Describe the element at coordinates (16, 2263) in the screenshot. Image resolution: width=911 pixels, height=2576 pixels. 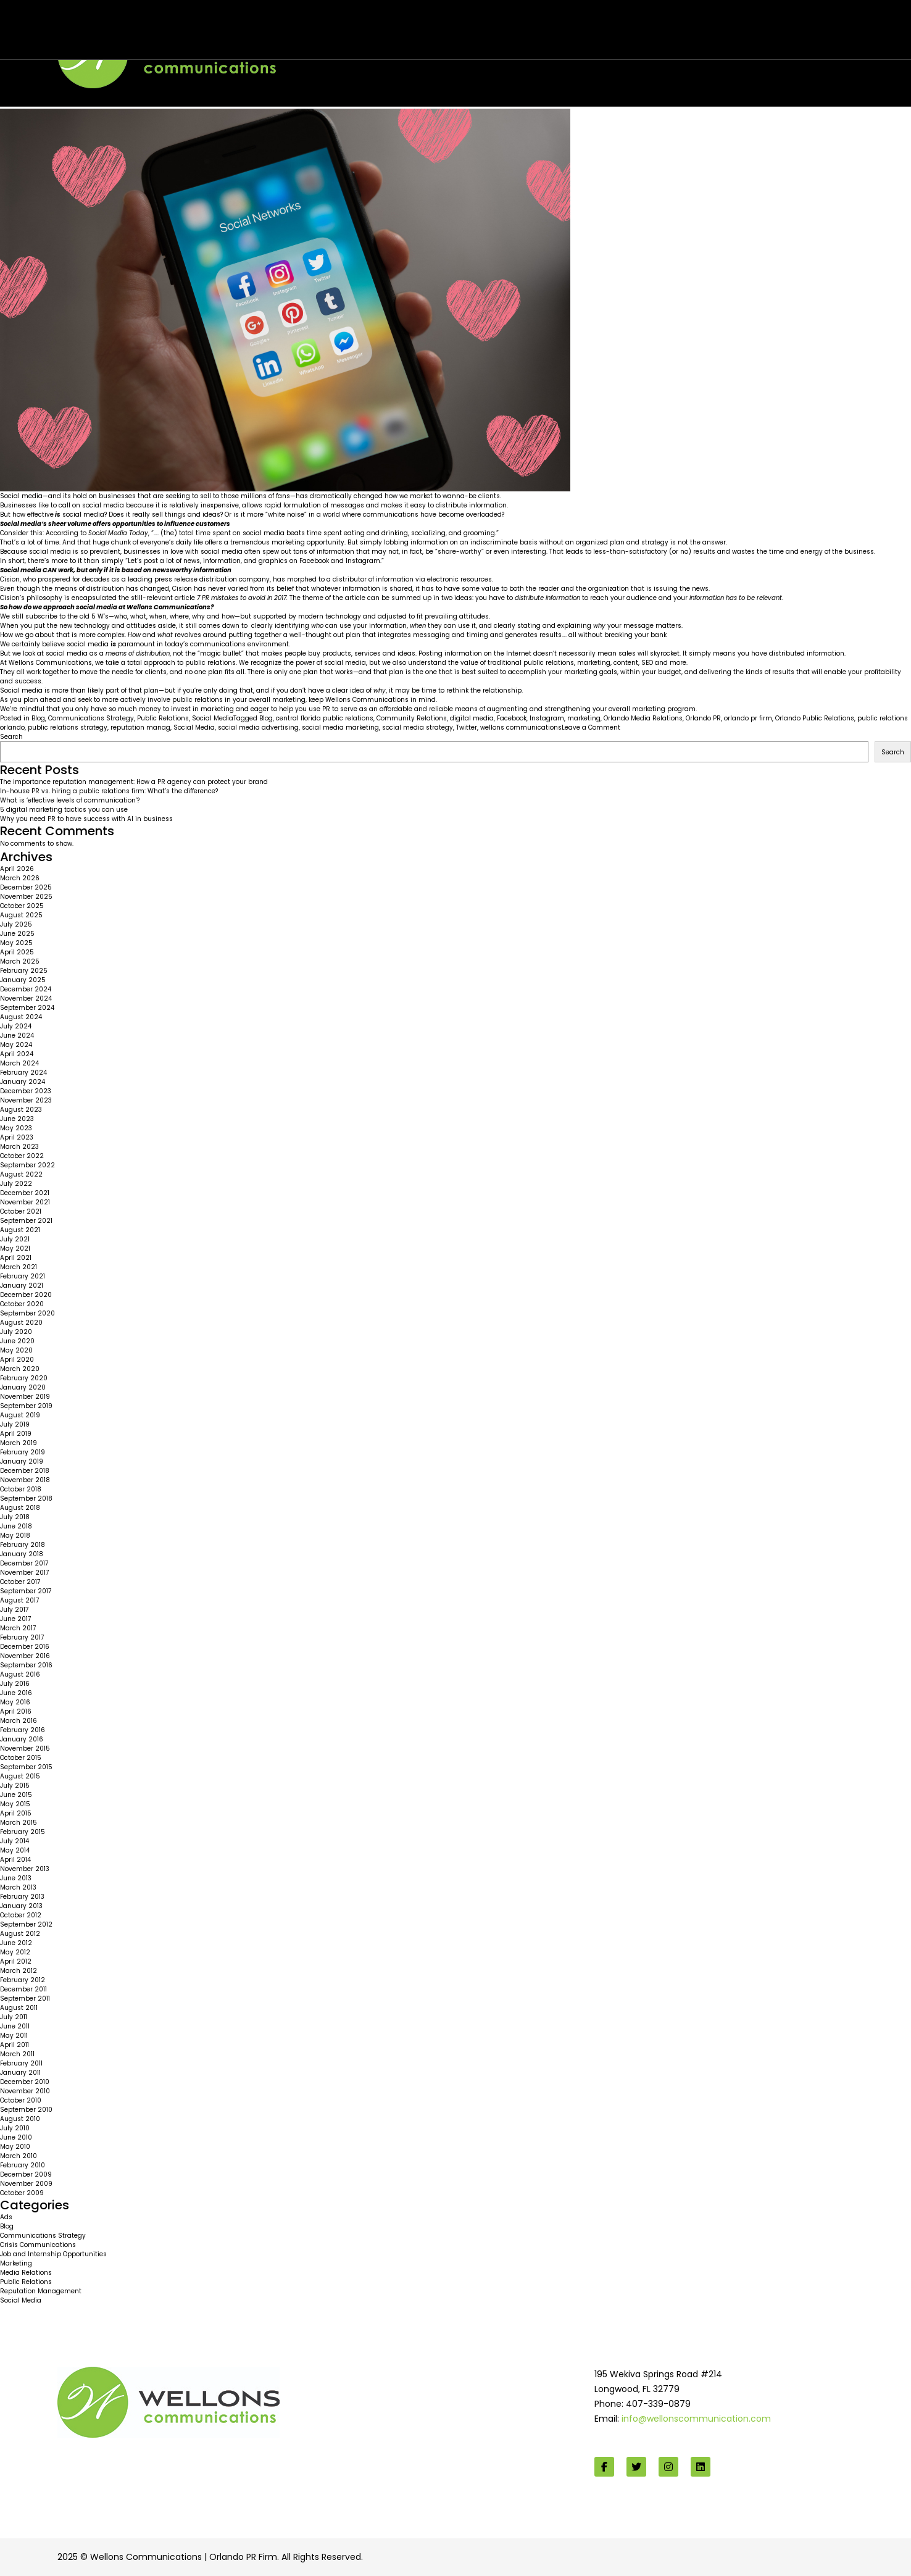
I see `Marketing` at that location.